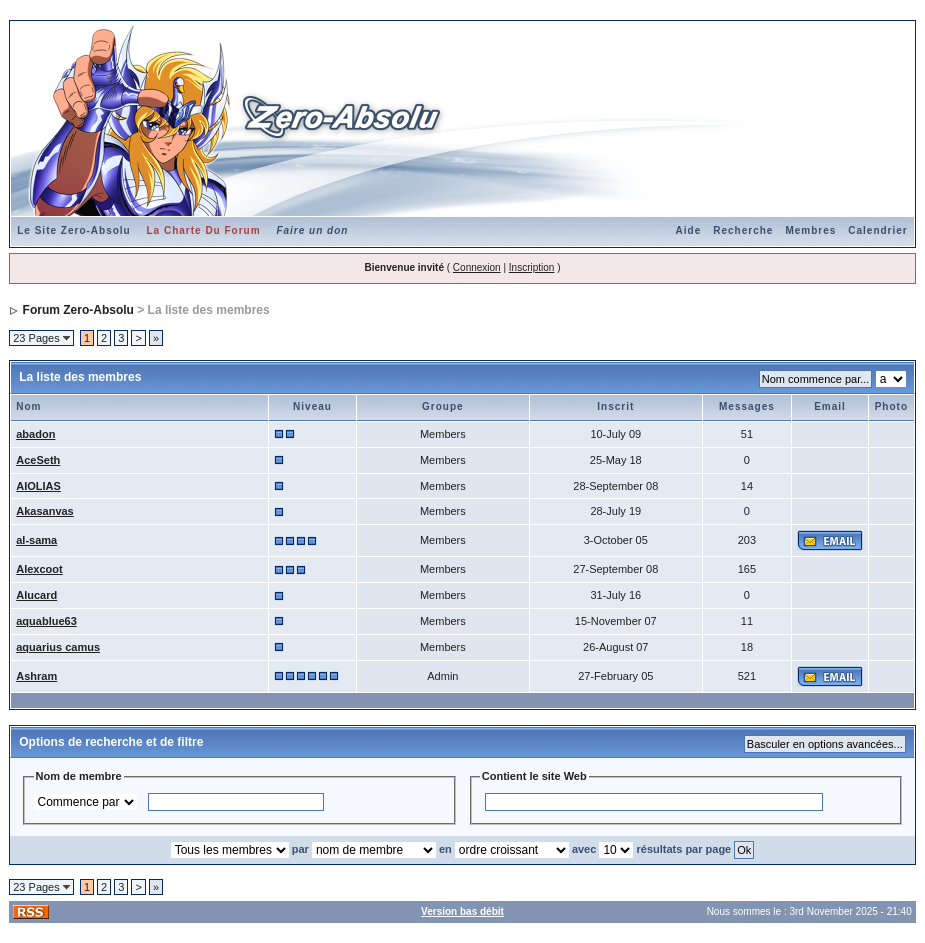 Image resolution: width=925 pixels, height=943 pixels. I want to click on Le Site Zero-Absolu, so click(73, 230).